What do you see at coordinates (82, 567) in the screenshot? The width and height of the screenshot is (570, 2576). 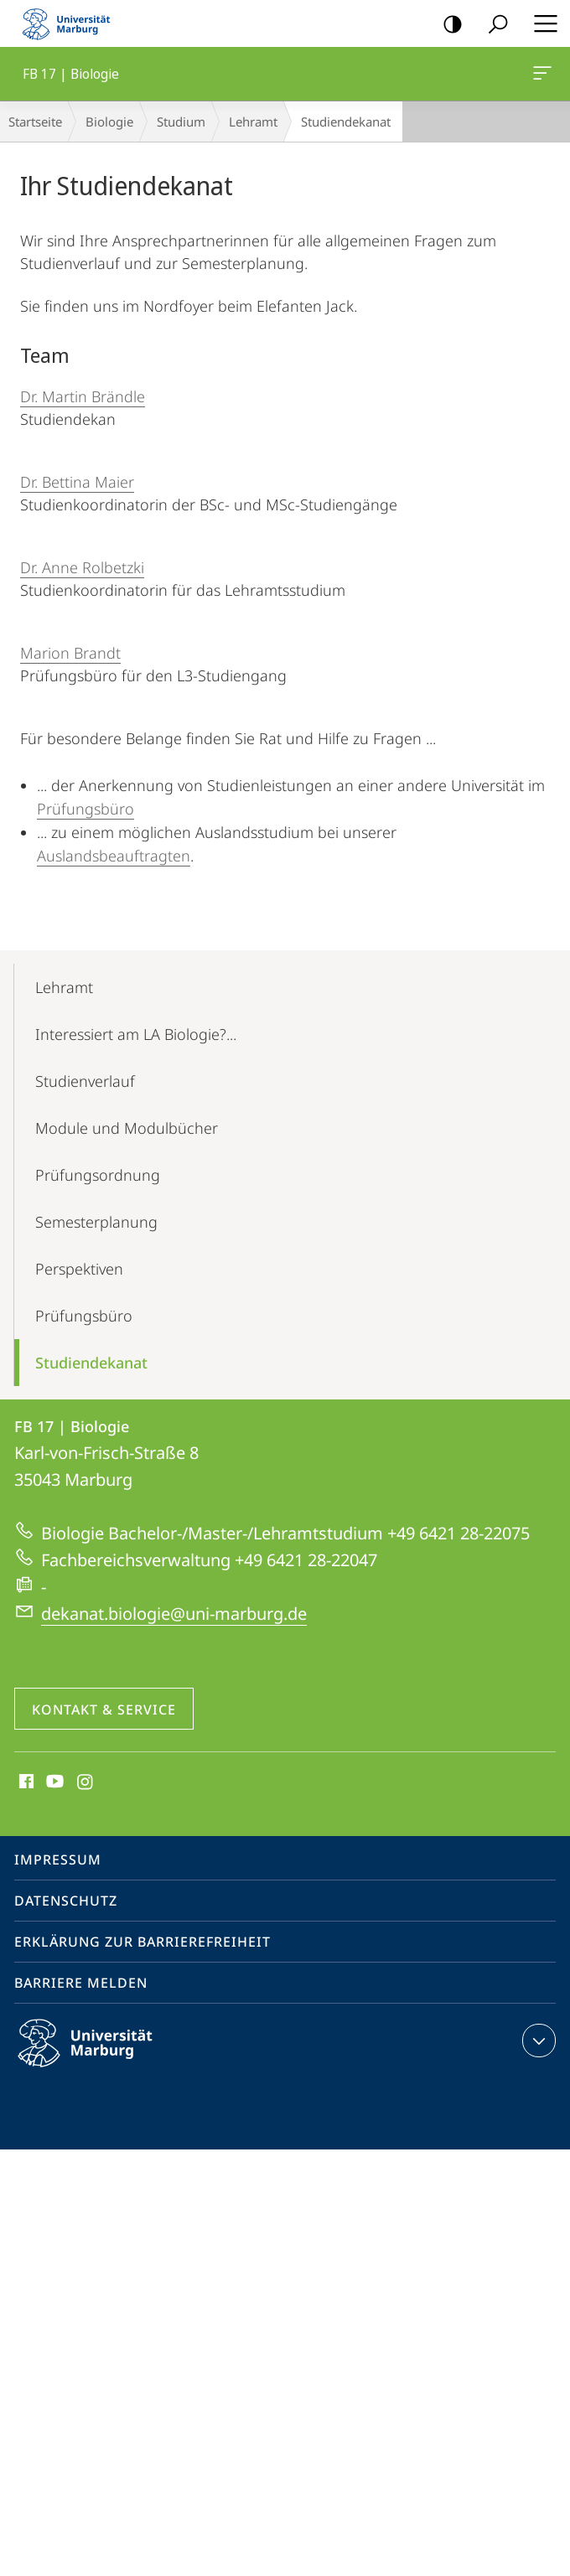 I see `Dr. Anne Rolbetzki` at bounding box center [82, 567].